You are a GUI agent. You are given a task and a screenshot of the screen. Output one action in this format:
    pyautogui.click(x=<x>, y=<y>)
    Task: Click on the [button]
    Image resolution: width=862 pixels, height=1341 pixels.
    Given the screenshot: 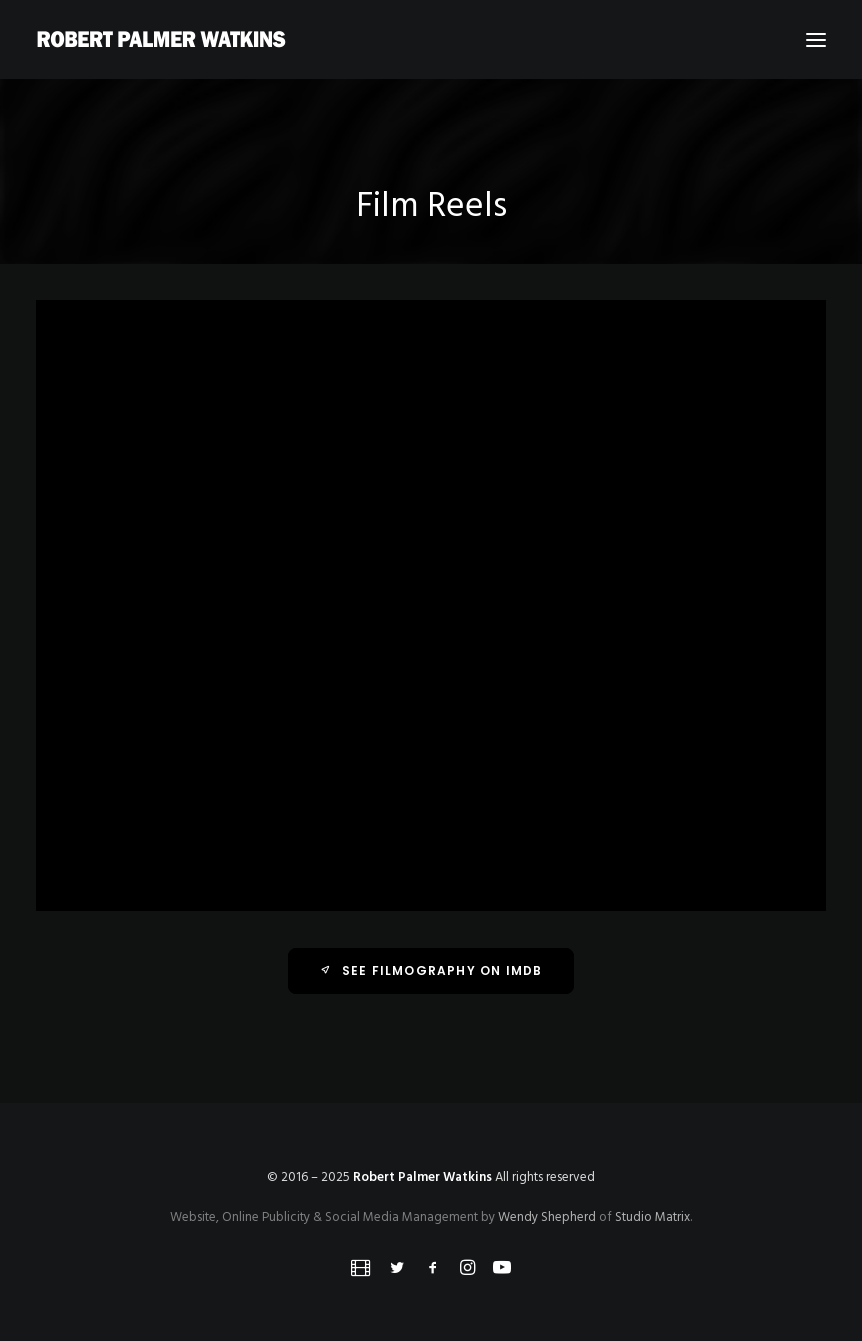 What is the action you would take?
    pyautogui.click(x=816, y=39)
    